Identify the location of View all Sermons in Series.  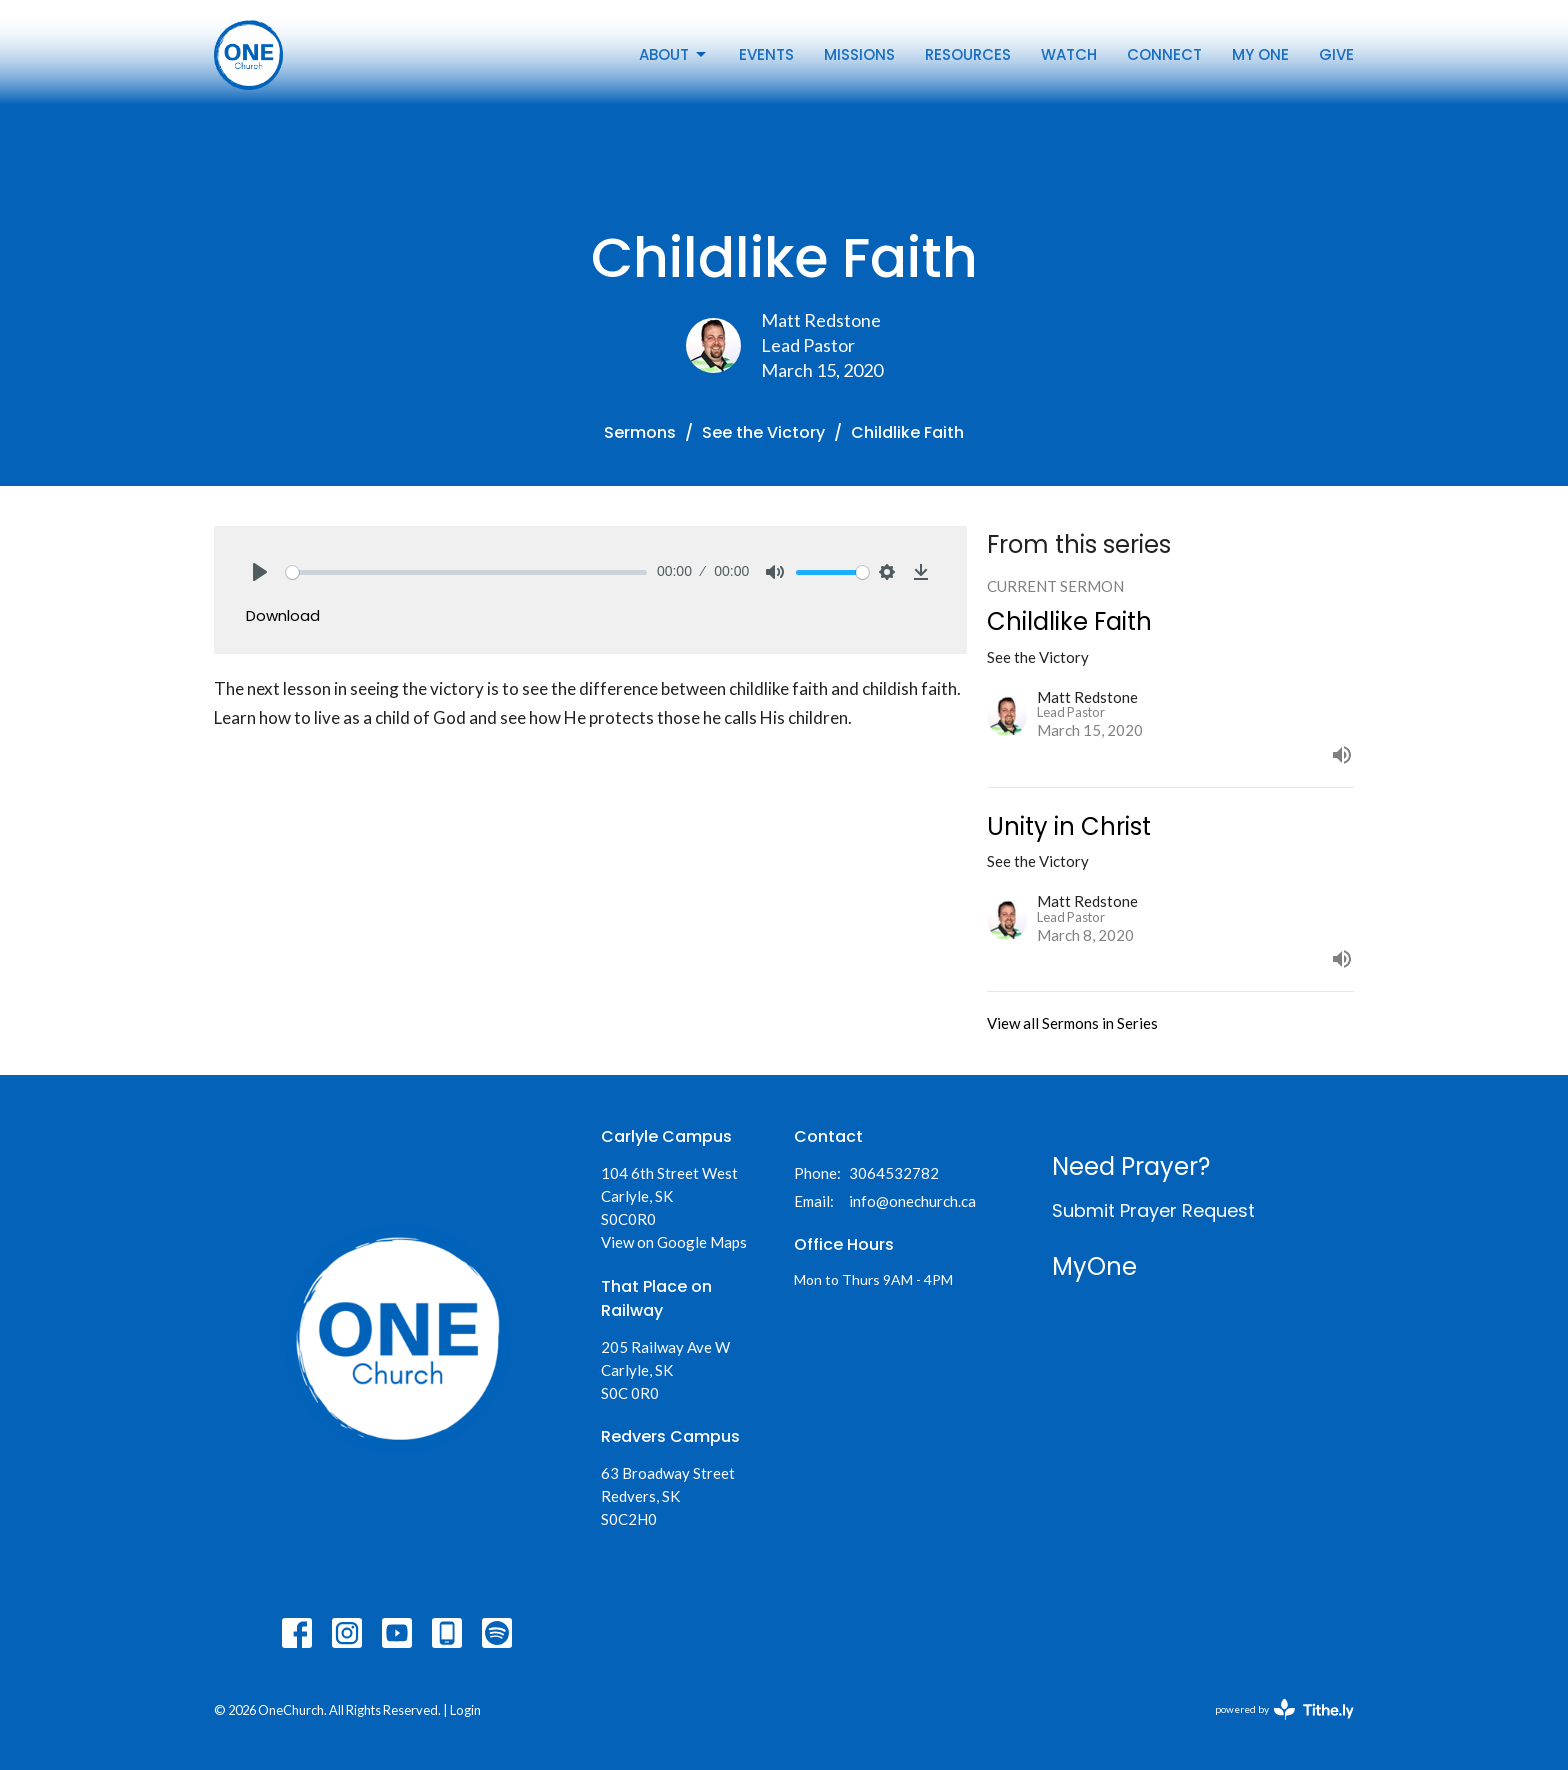
(1072, 1023).